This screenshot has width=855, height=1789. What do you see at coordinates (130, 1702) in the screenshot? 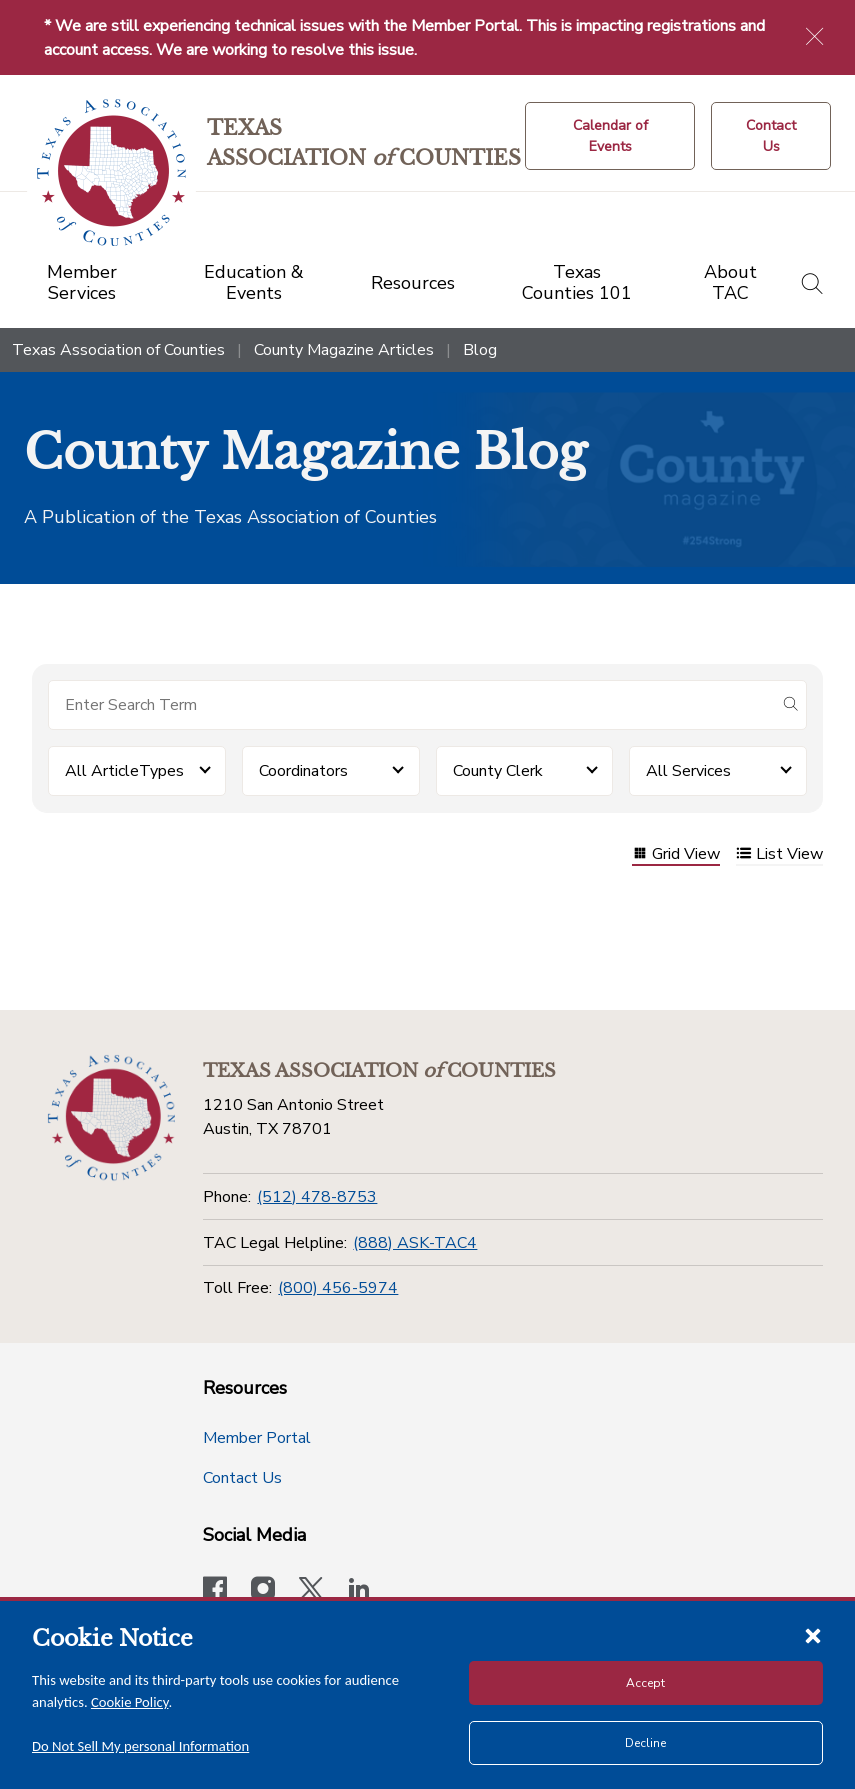
I see `Cookie Policy` at bounding box center [130, 1702].